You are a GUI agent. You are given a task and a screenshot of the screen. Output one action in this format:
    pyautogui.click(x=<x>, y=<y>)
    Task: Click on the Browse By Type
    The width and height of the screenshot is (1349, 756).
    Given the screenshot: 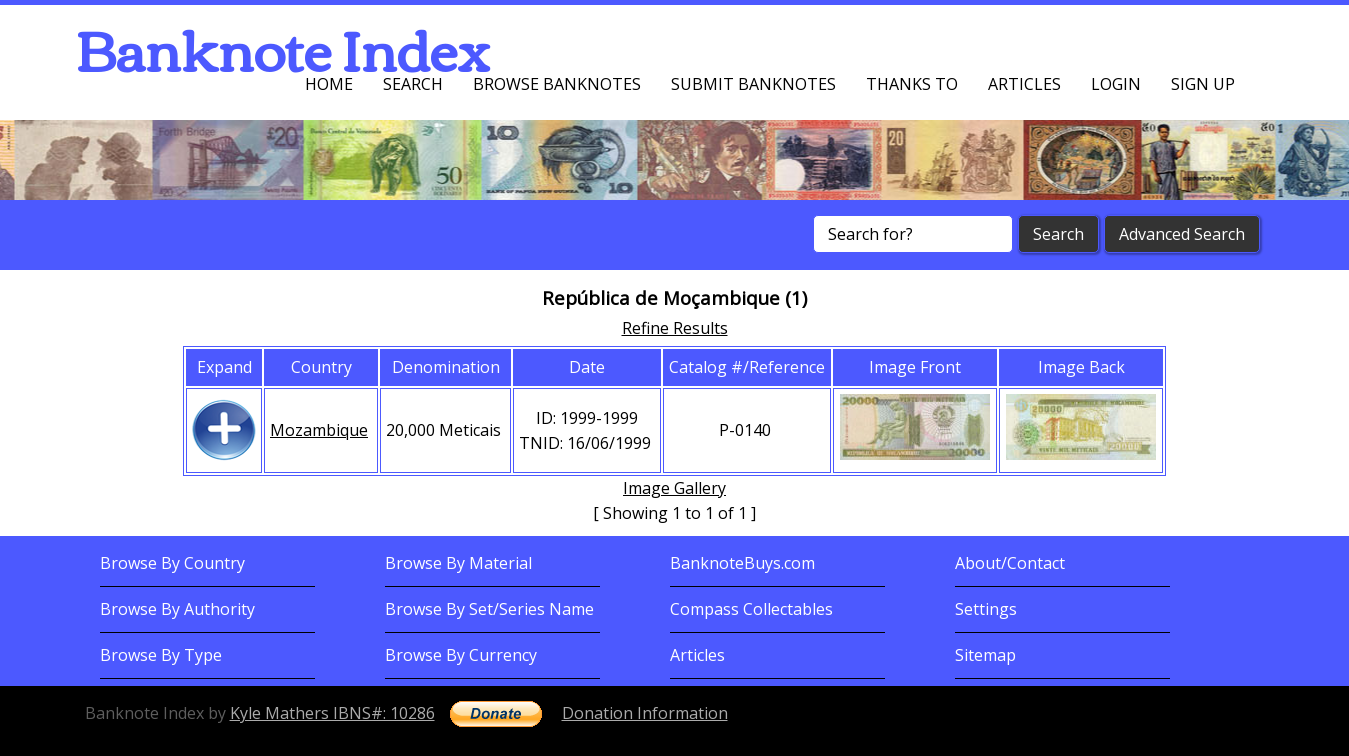 What is the action you would take?
    pyautogui.click(x=161, y=655)
    